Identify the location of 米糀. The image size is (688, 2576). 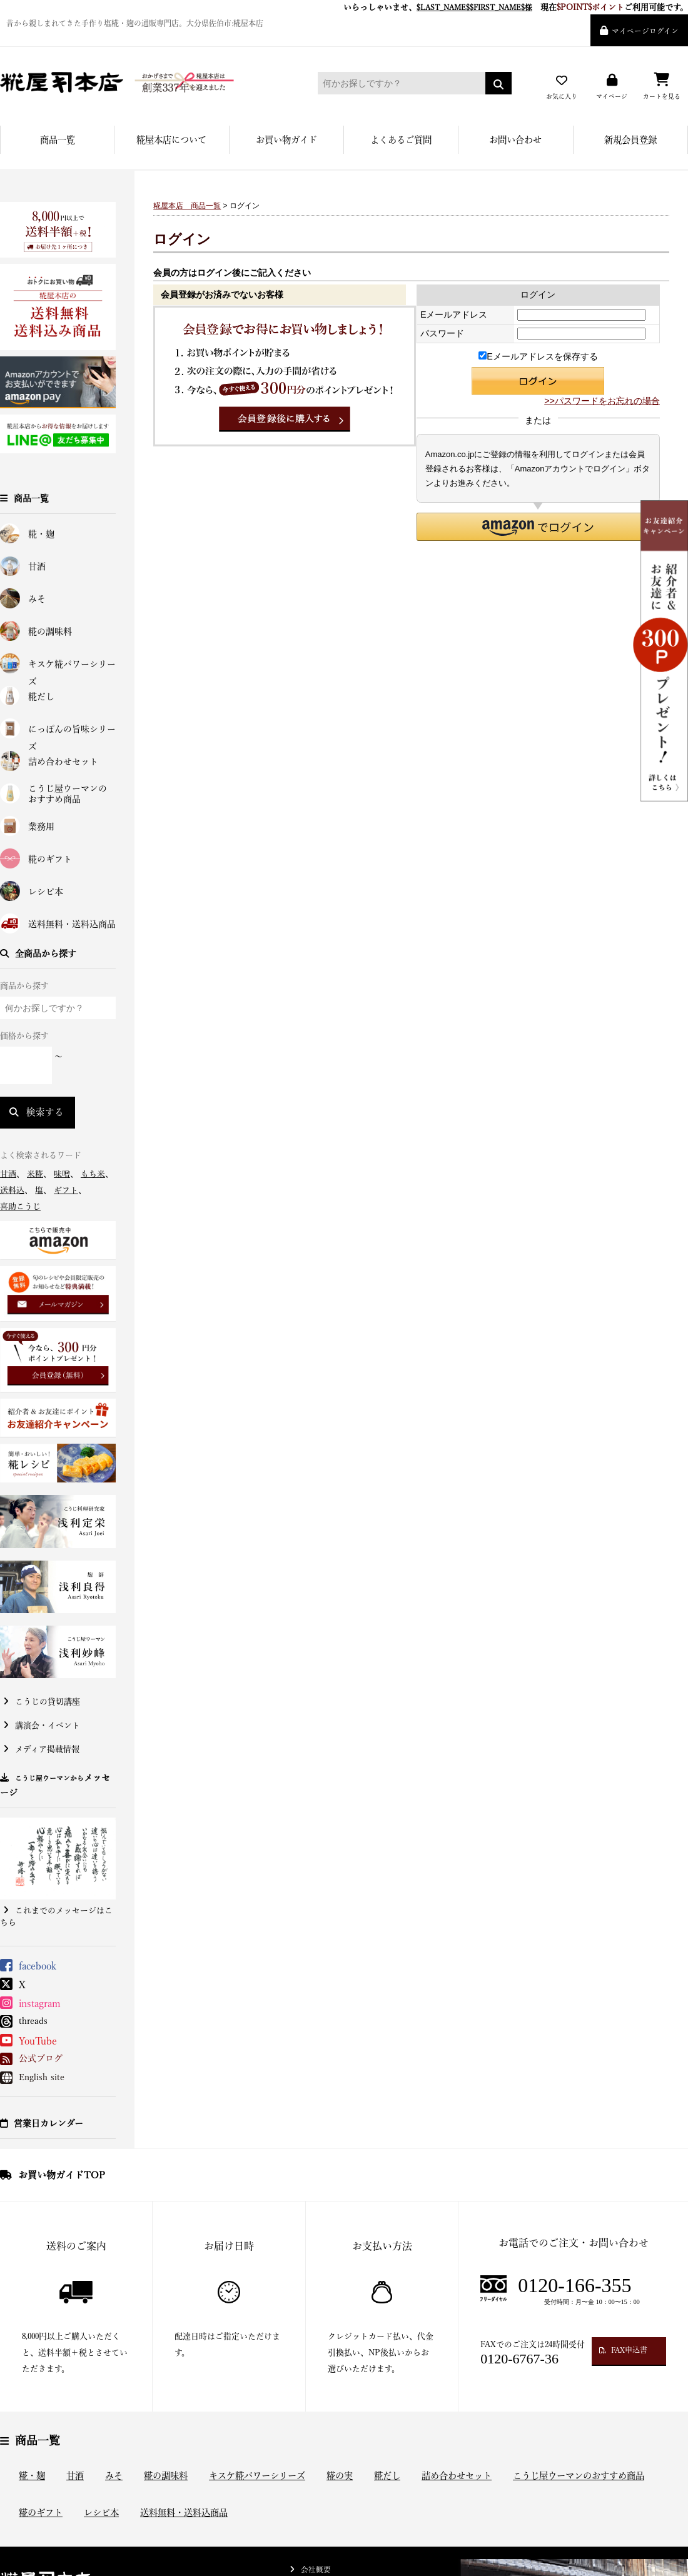
(35, 1174).